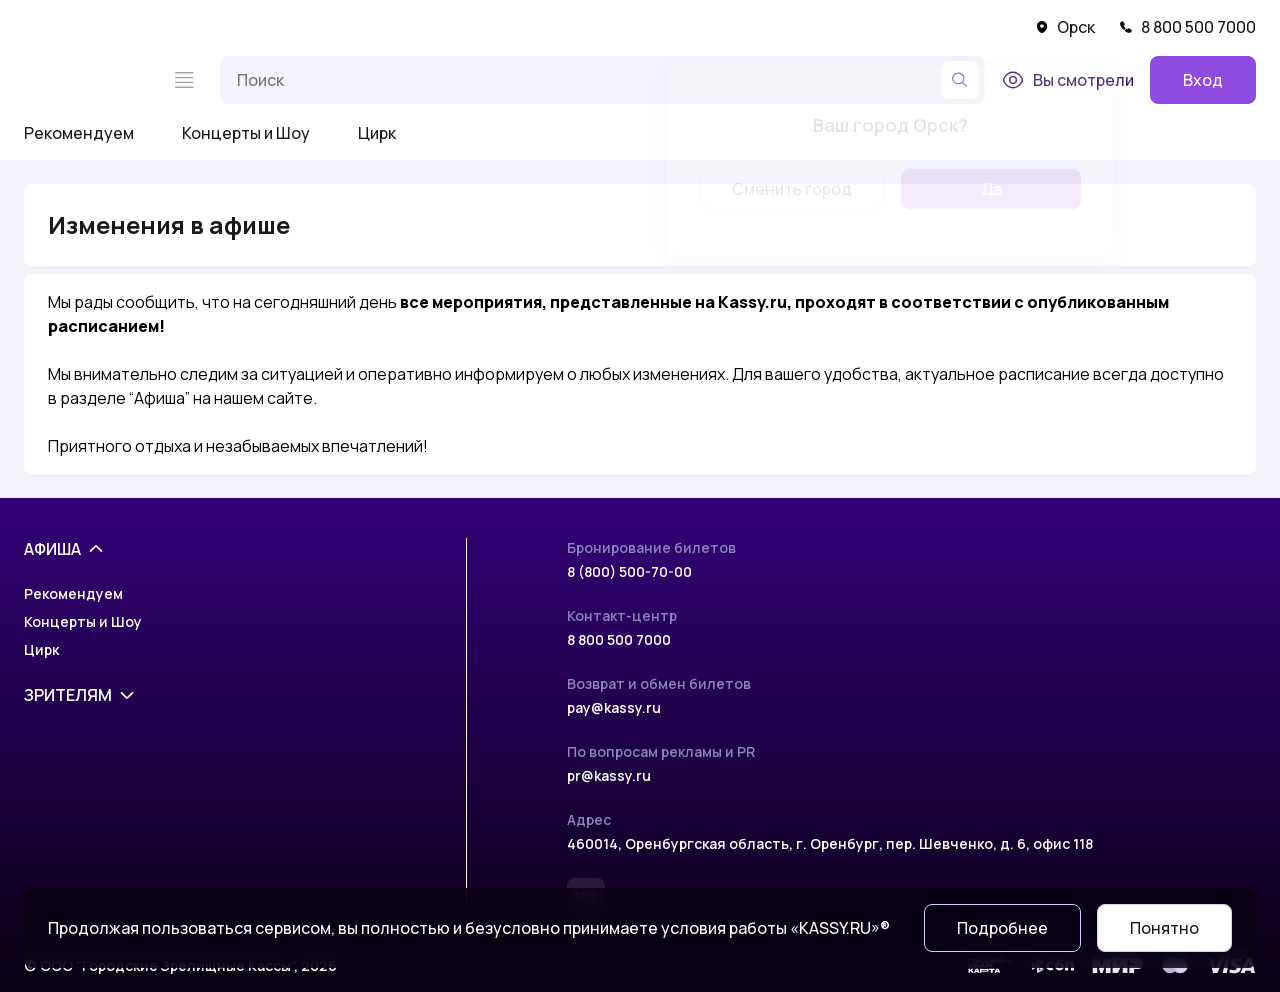  What do you see at coordinates (609, 775) in the screenshot?
I see `pr@kassy.ru` at bounding box center [609, 775].